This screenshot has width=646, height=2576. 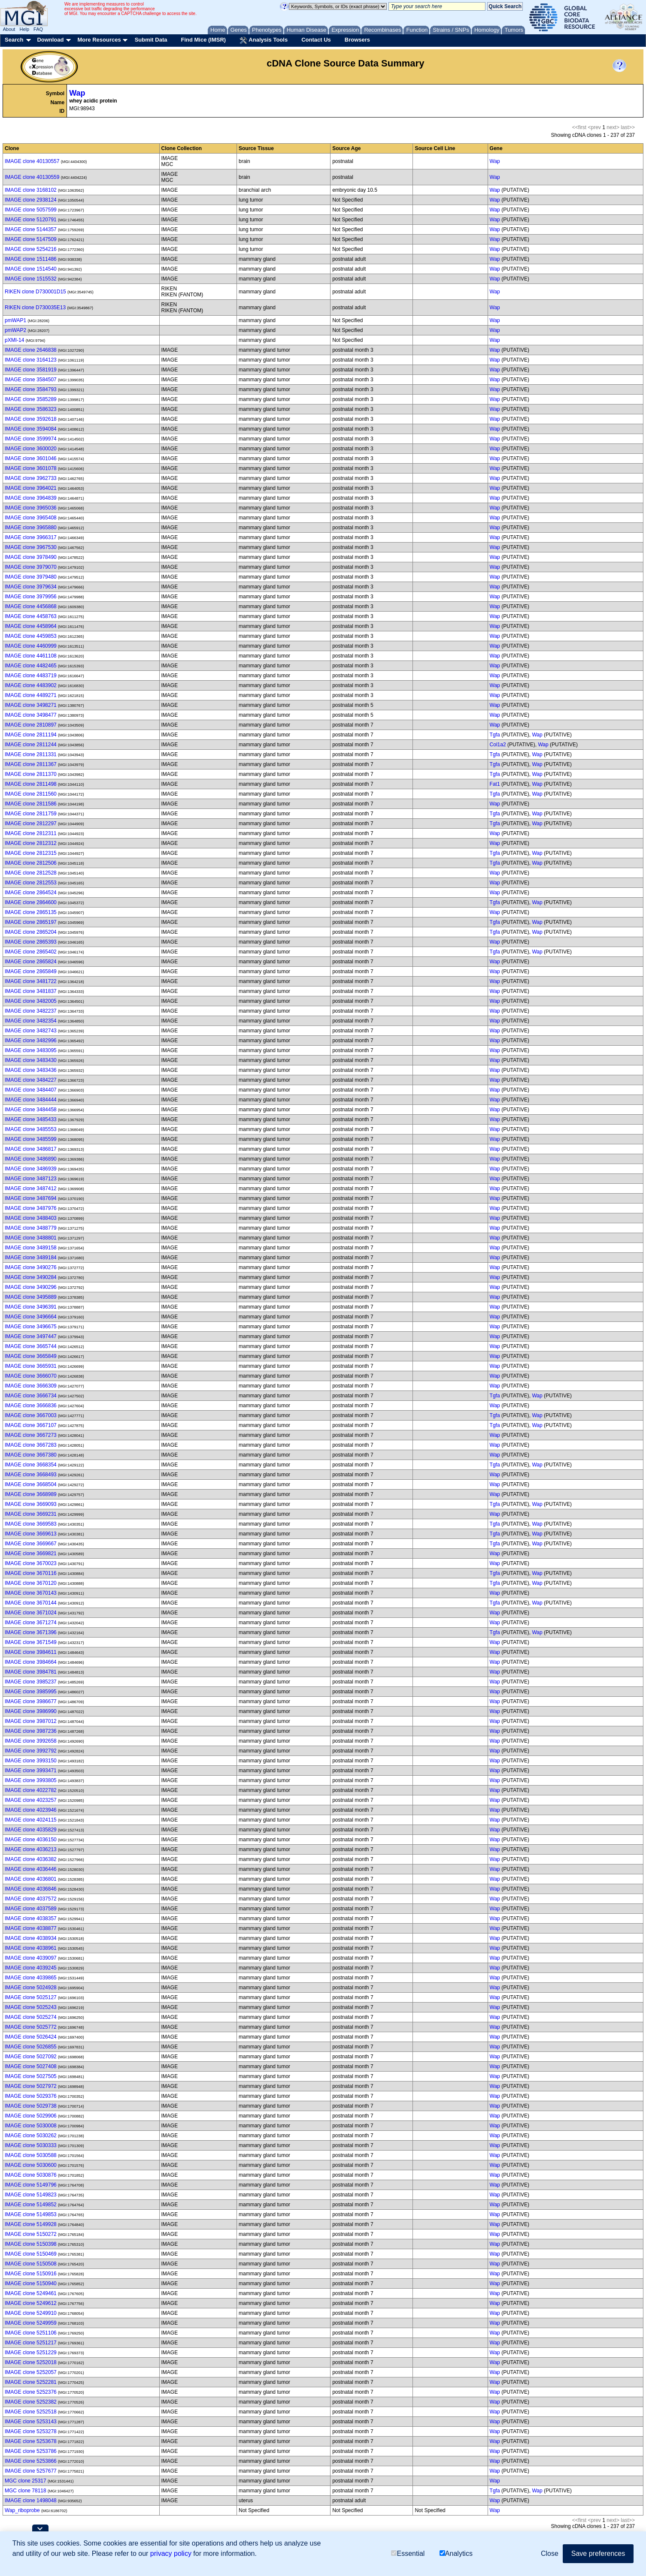 What do you see at coordinates (31, 2155) in the screenshot?
I see `IMAGE clone 5030588` at bounding box center [31, 2155].